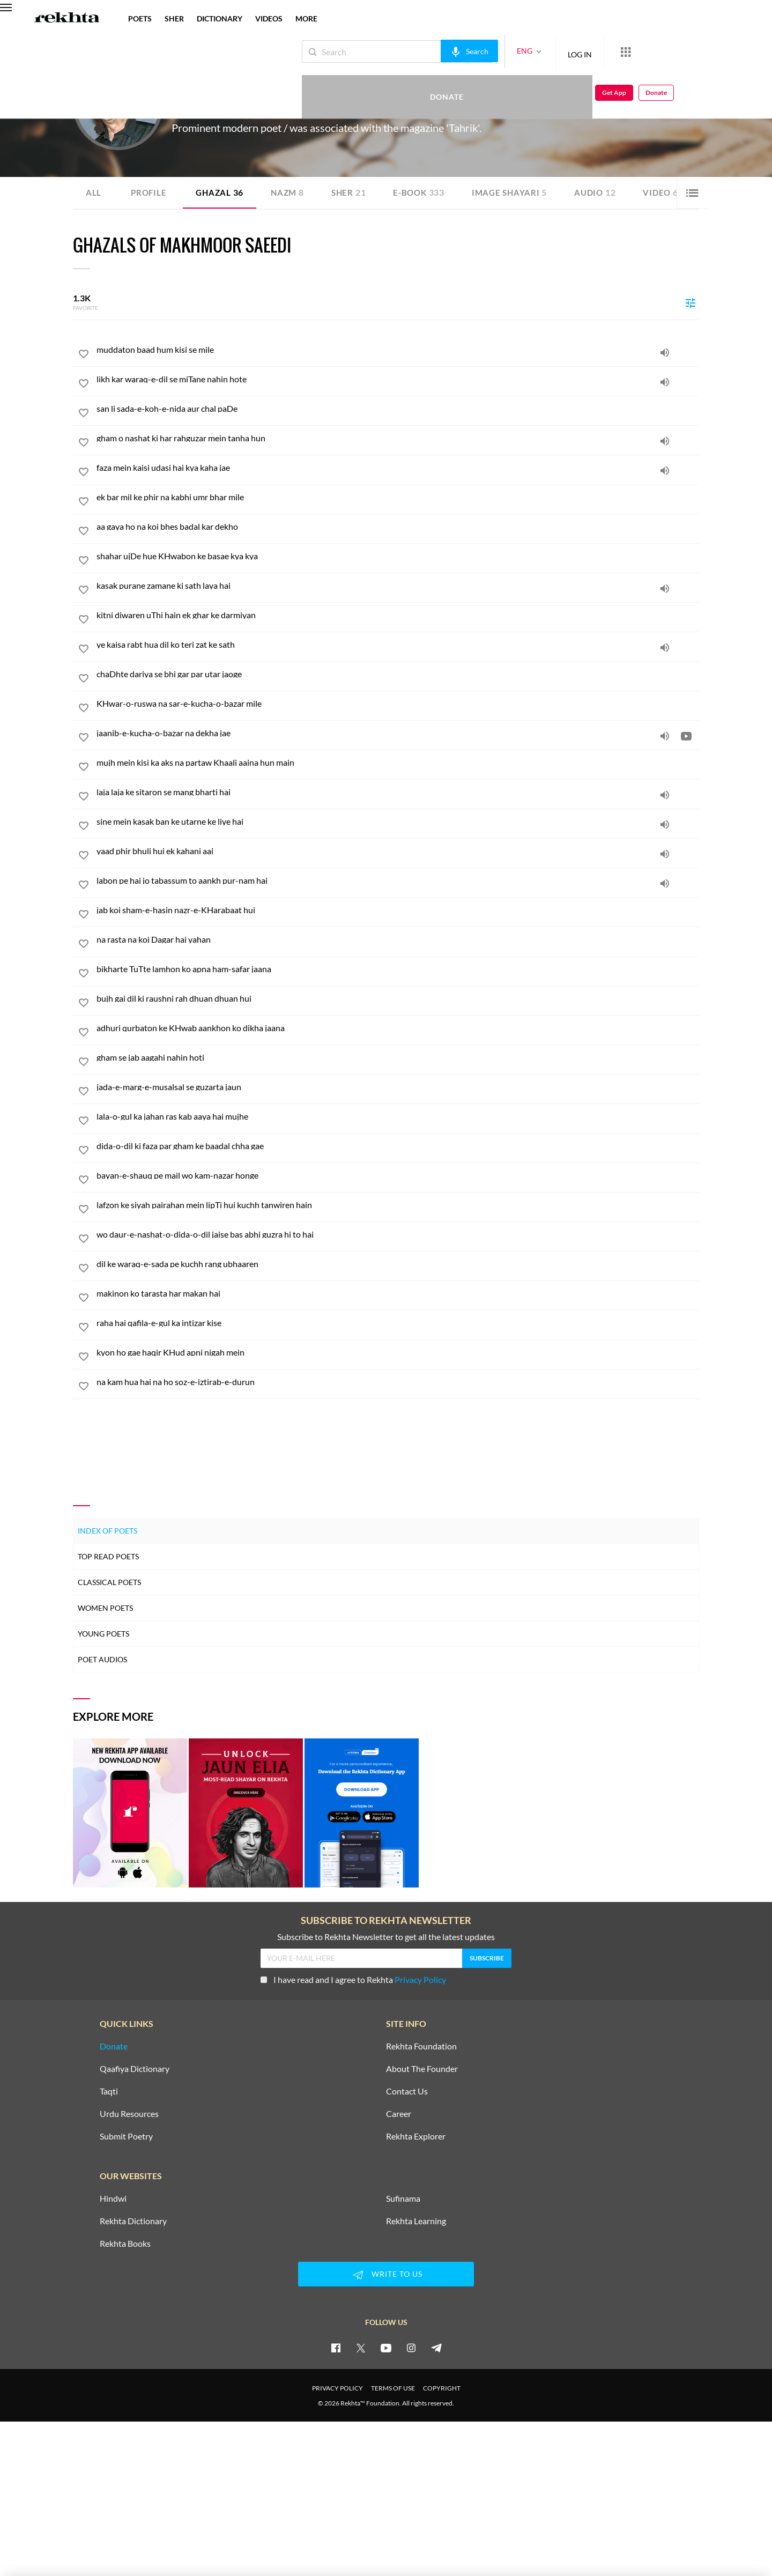 The height and width of the screenshot is (2576, 772). Describe the element at coordinates (398, 2113) in the screenshot. I see `Career` at that location.